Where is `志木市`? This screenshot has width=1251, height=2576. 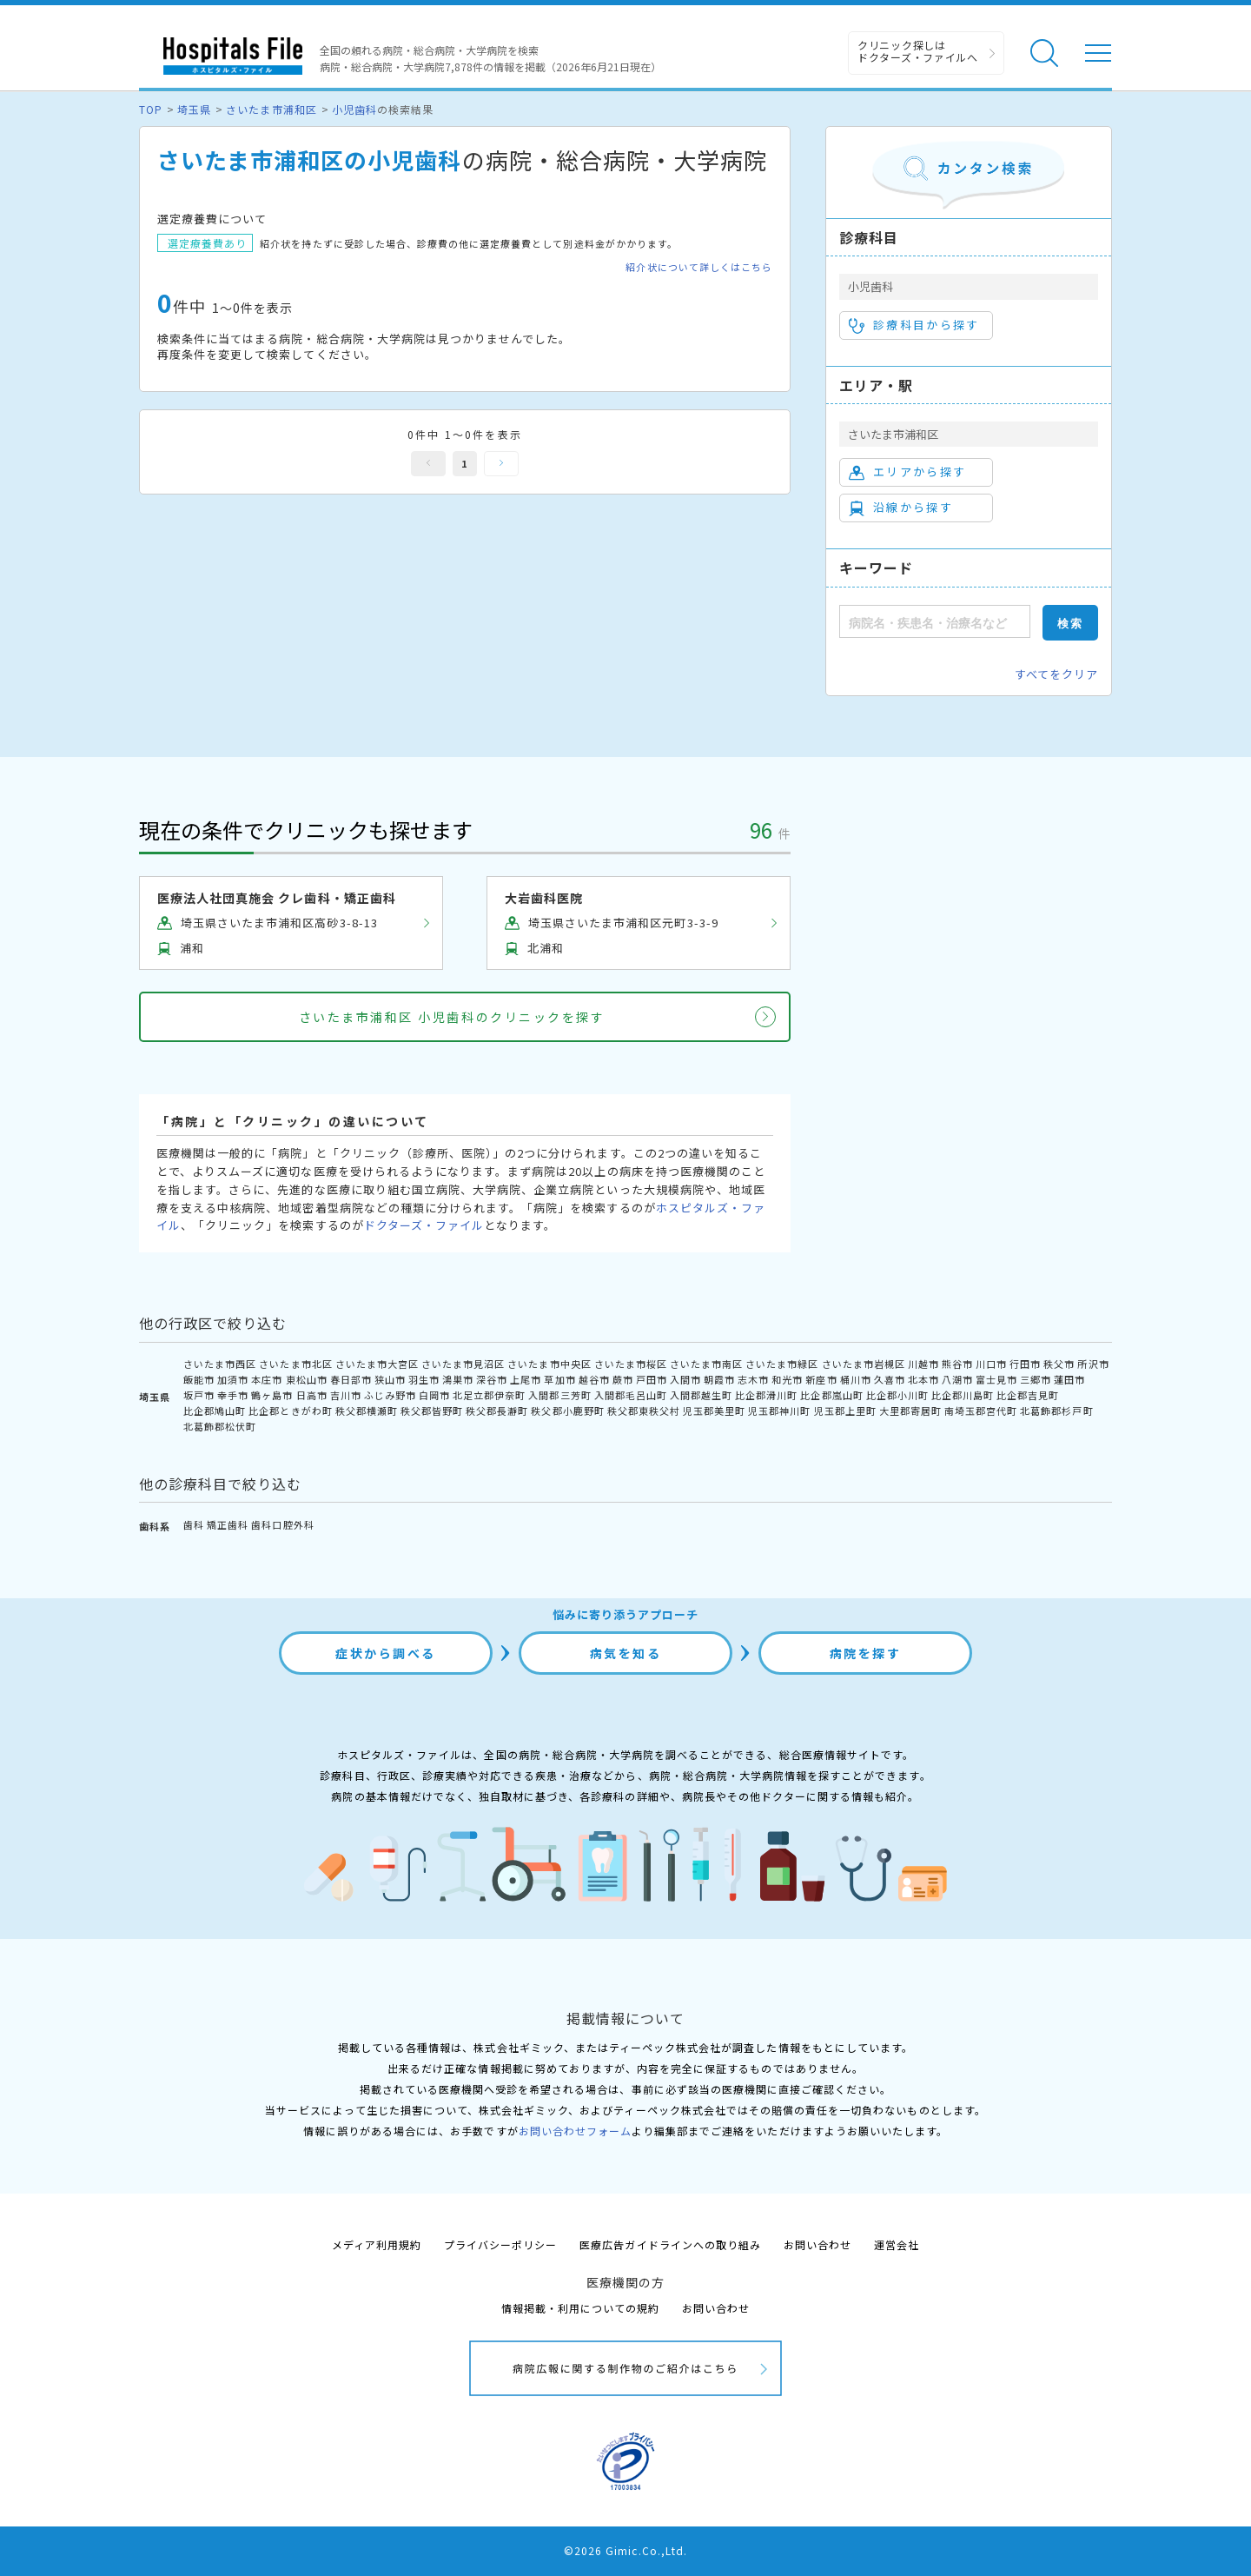 志木市 is located at coordinates (753, 1379).